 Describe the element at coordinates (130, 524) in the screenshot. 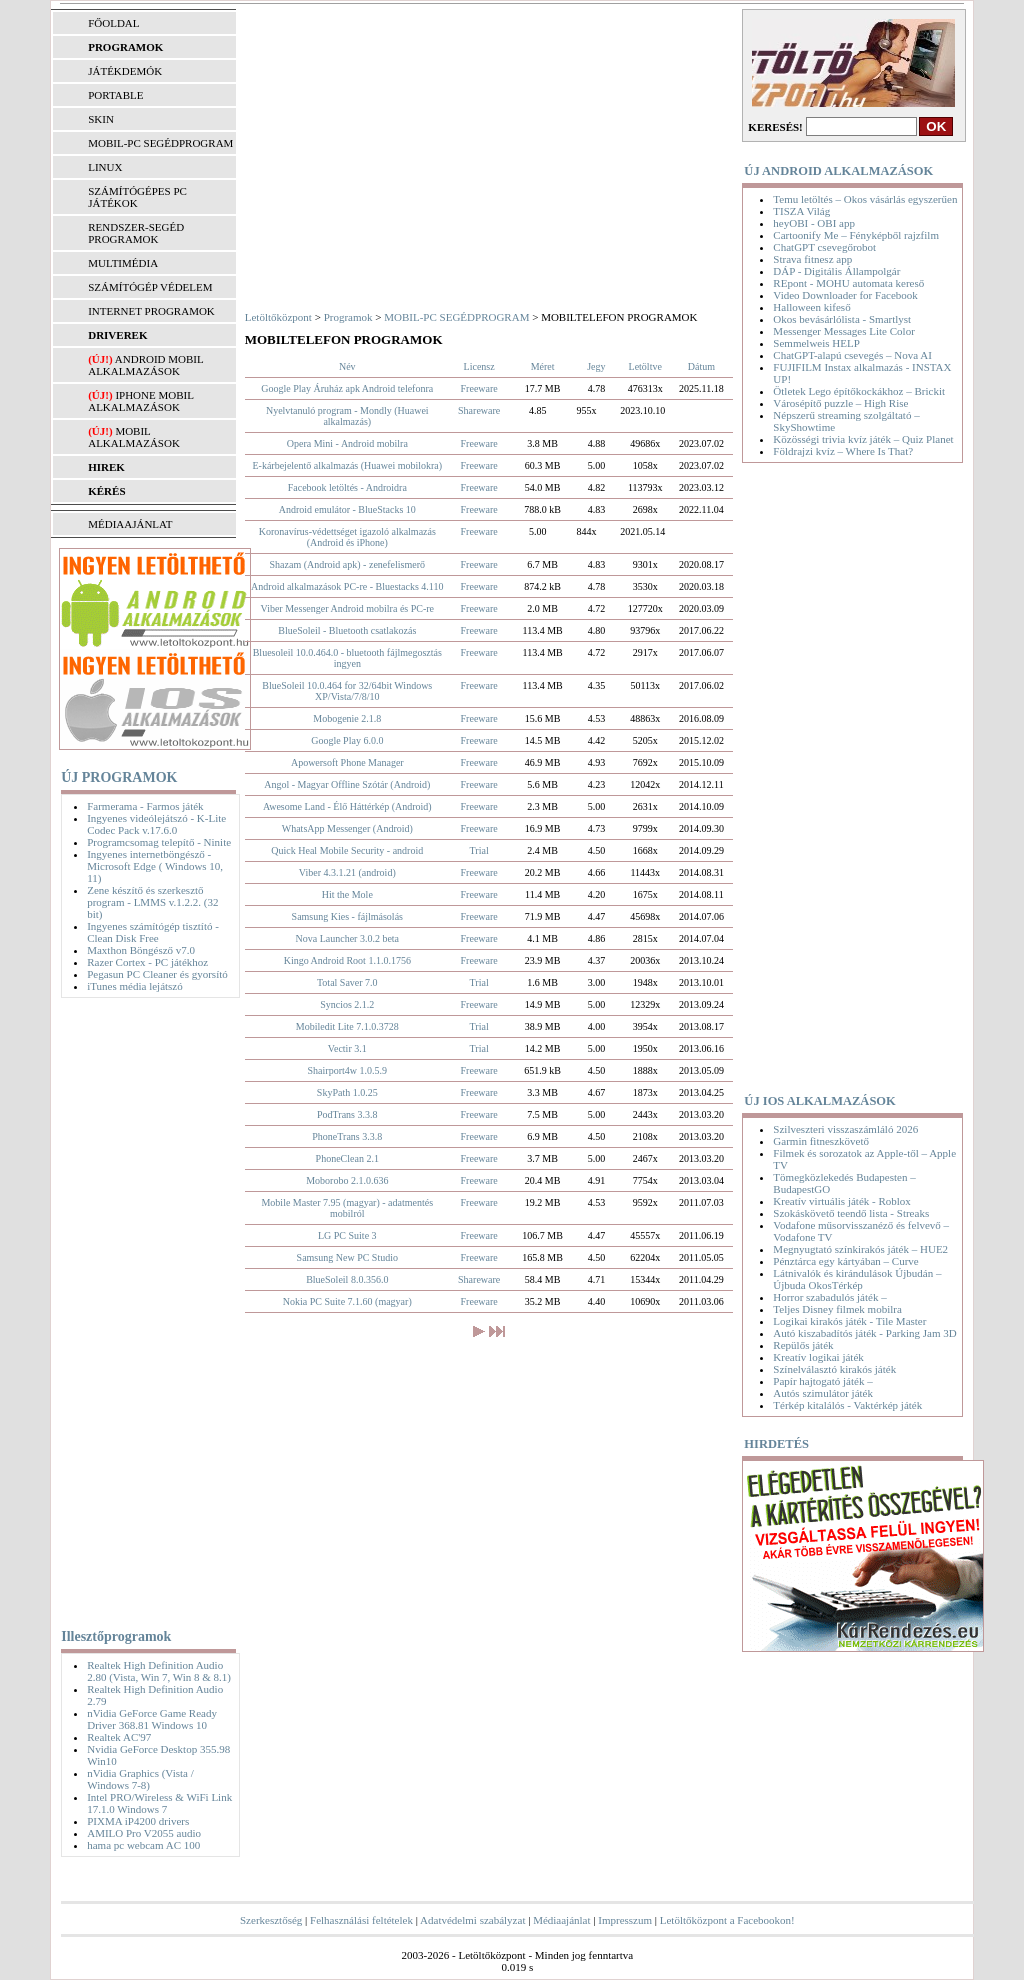

I see `MÉDIAAJÁNLAT` at that location.